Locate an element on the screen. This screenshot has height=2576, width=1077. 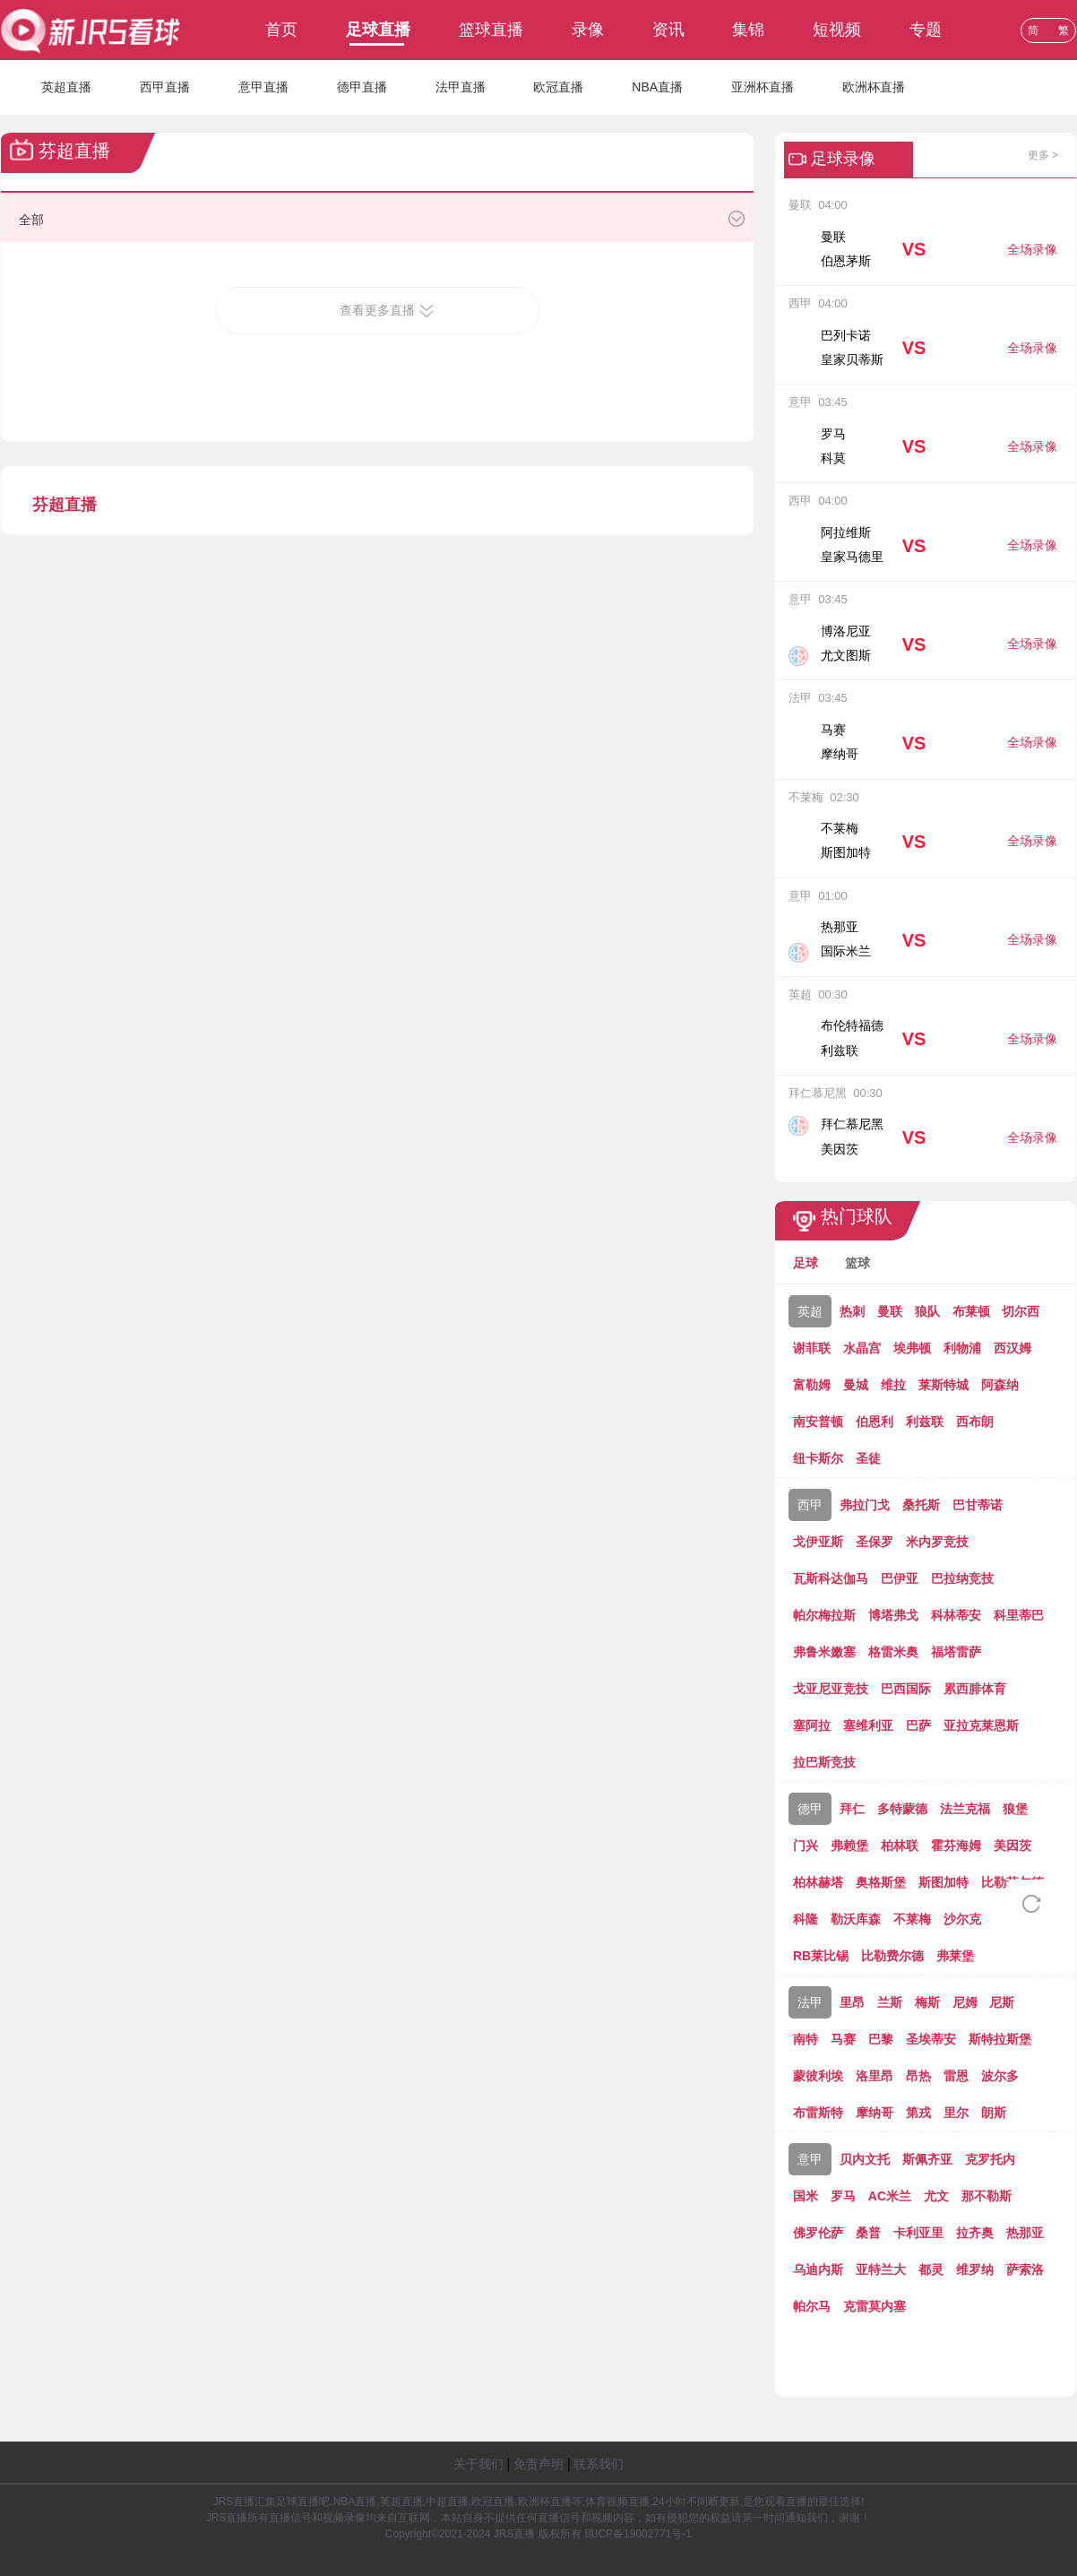
都灵 is located at coordinates (930, 2269).